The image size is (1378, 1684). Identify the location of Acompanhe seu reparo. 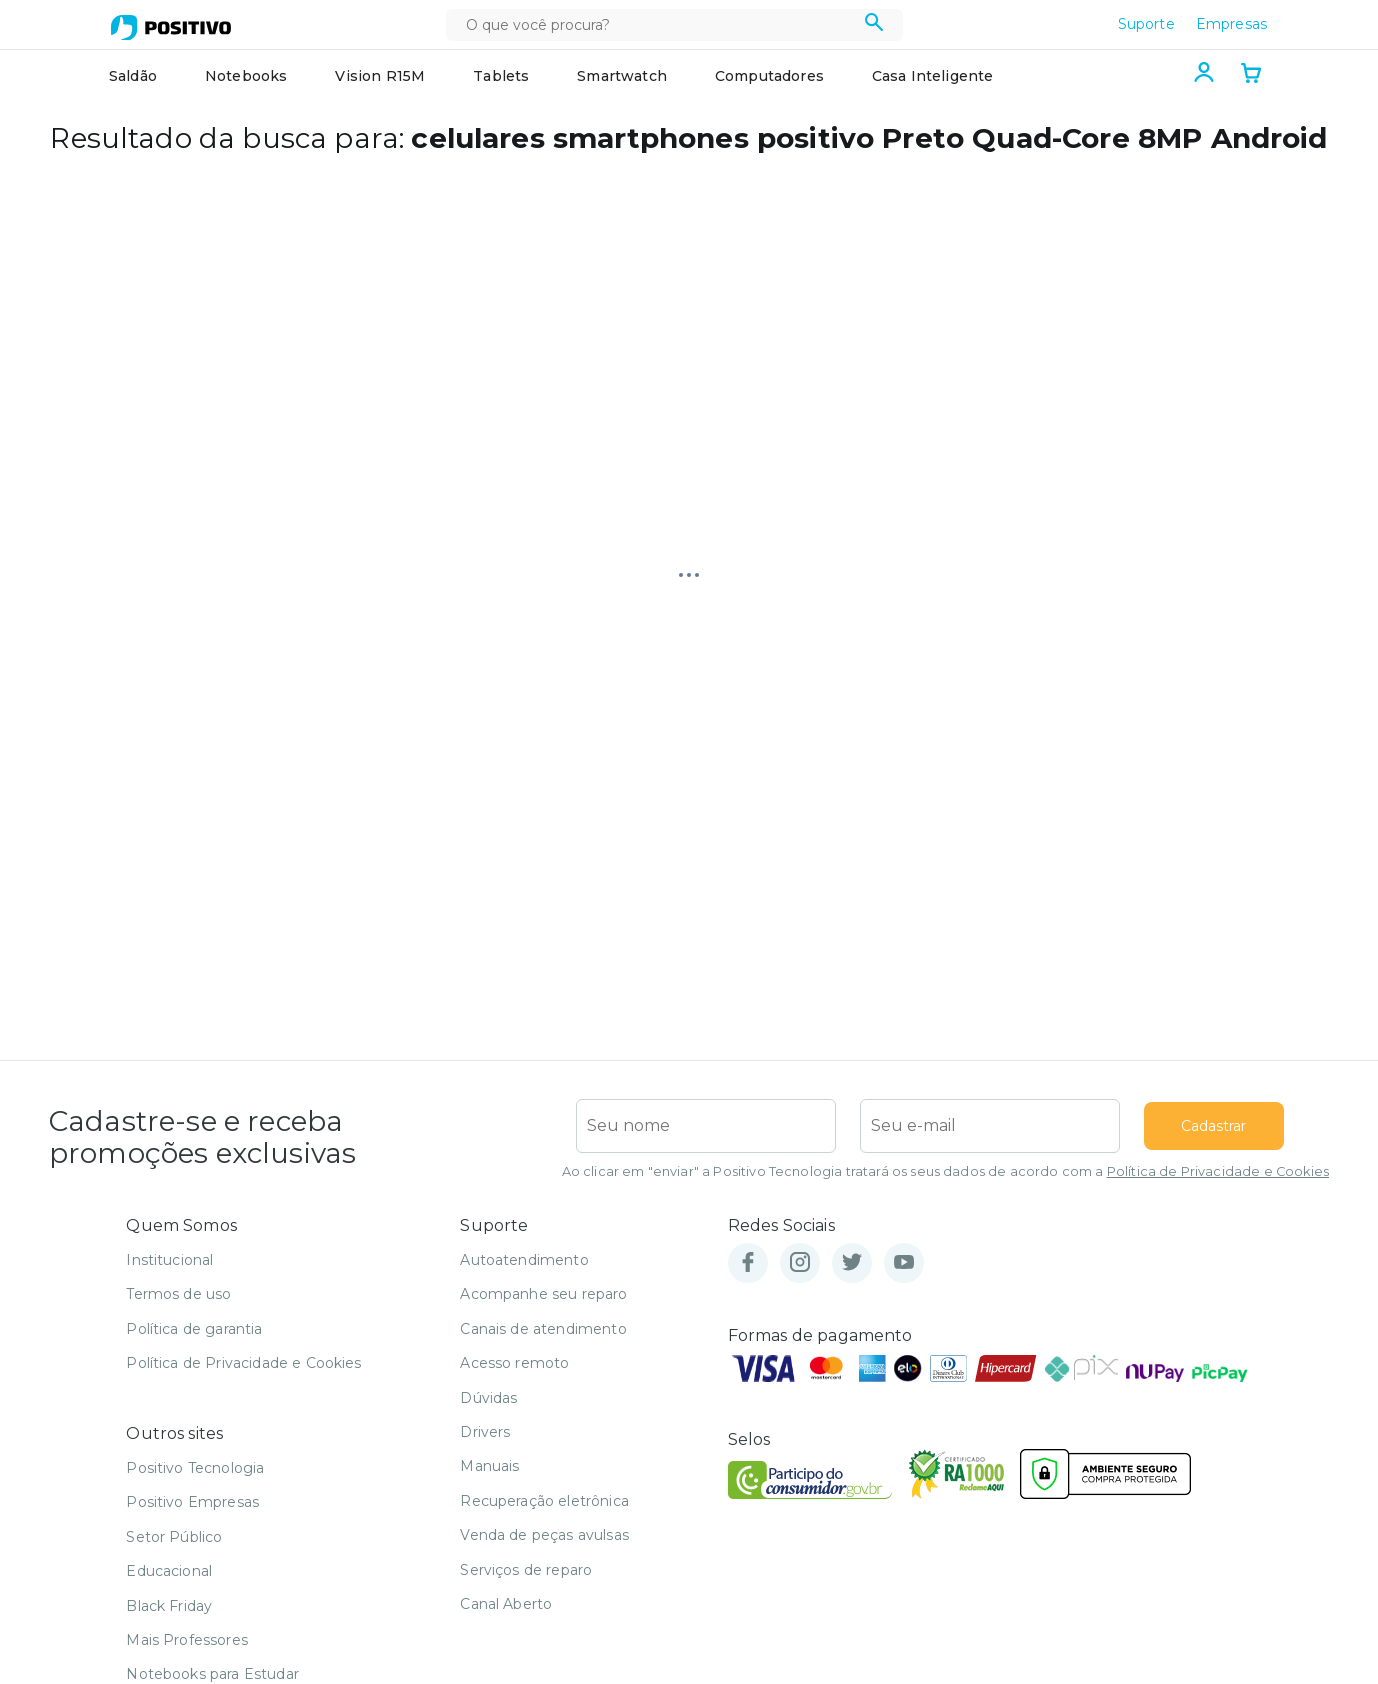
(543, 1294).